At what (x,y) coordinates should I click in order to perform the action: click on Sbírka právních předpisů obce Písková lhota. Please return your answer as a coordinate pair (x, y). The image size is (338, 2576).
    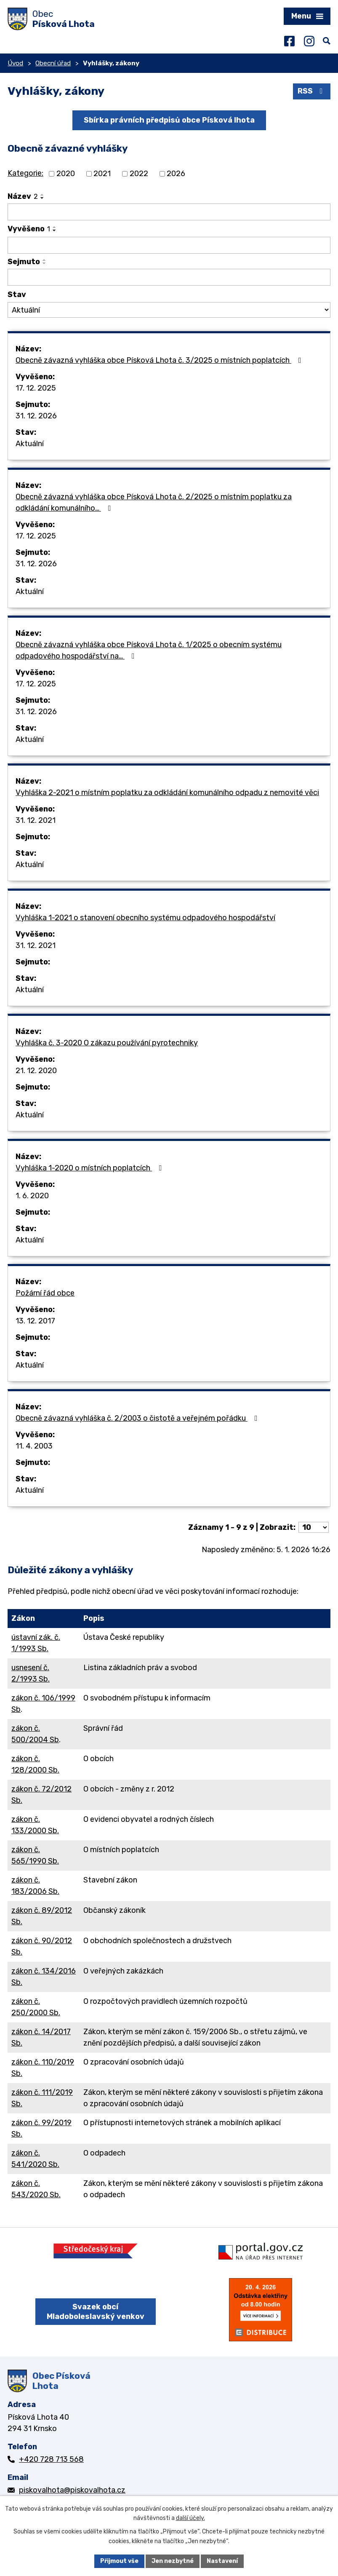
    Looking at the image, I should click on (169, 120).